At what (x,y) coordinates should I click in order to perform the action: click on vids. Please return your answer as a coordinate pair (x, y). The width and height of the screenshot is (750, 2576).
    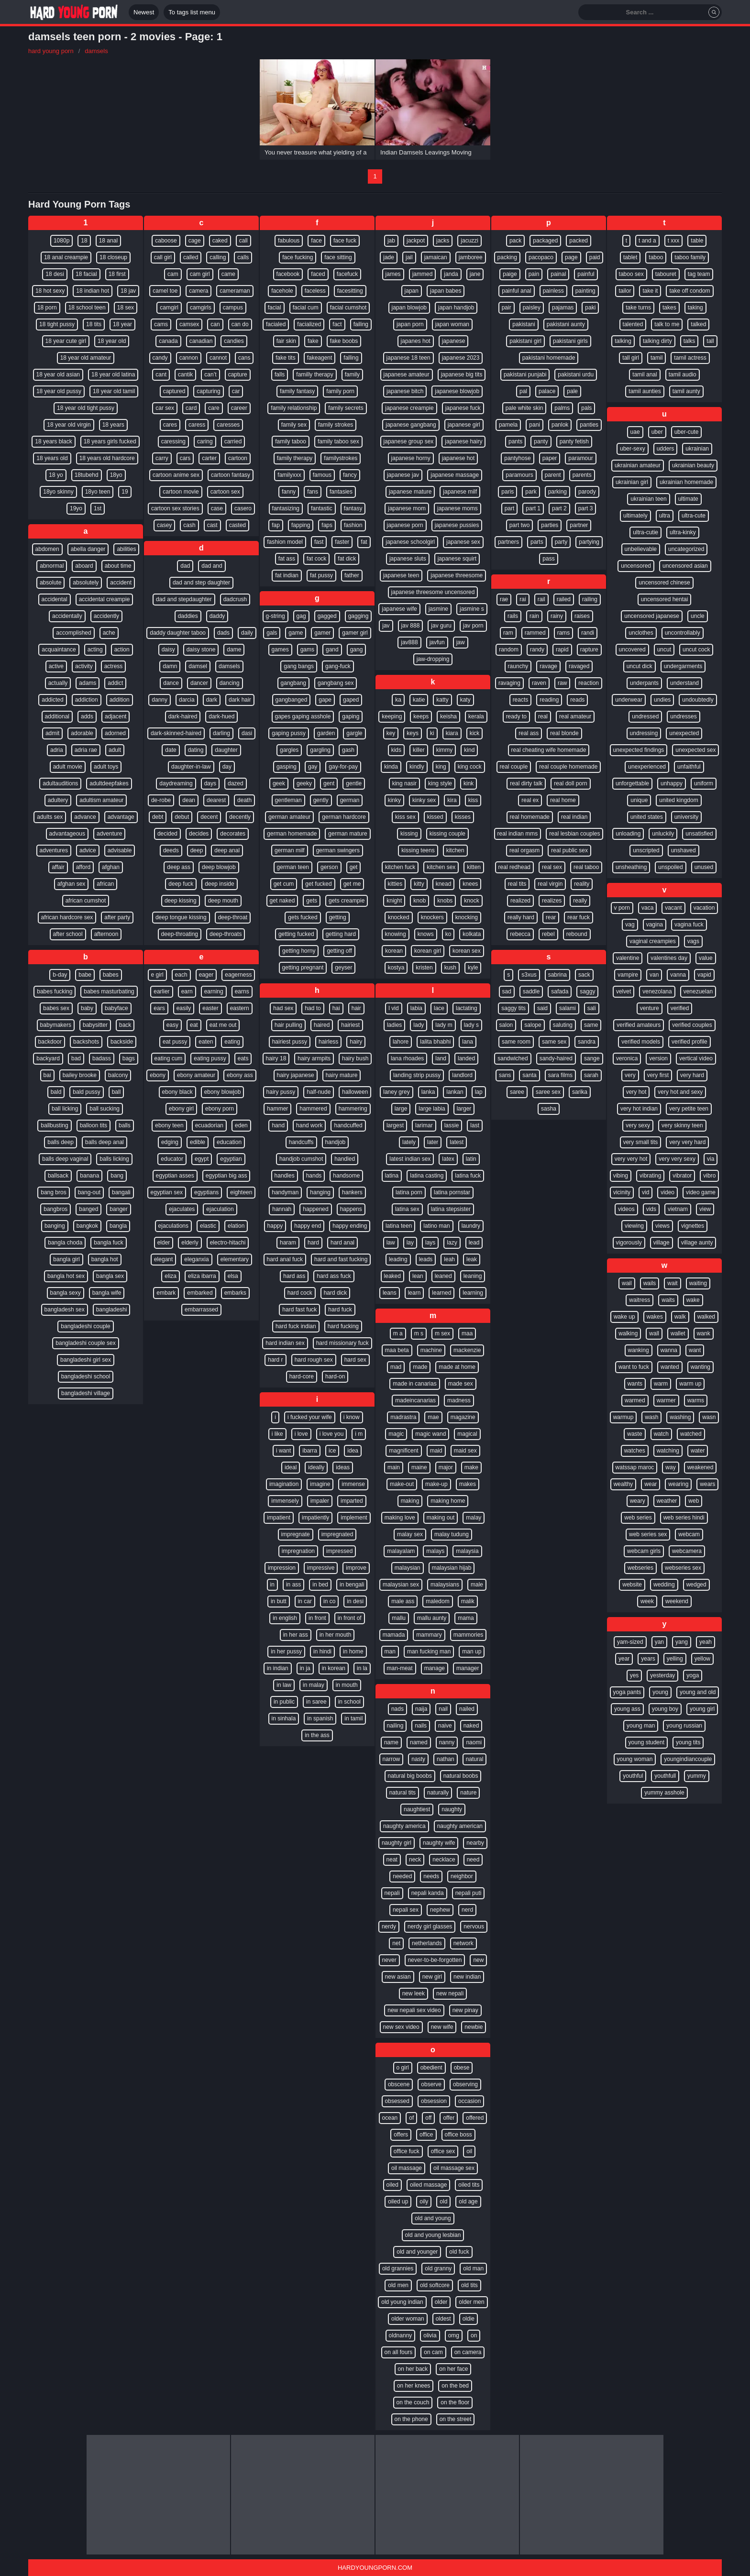
    Looking at the image, I should click on (651, 1209).